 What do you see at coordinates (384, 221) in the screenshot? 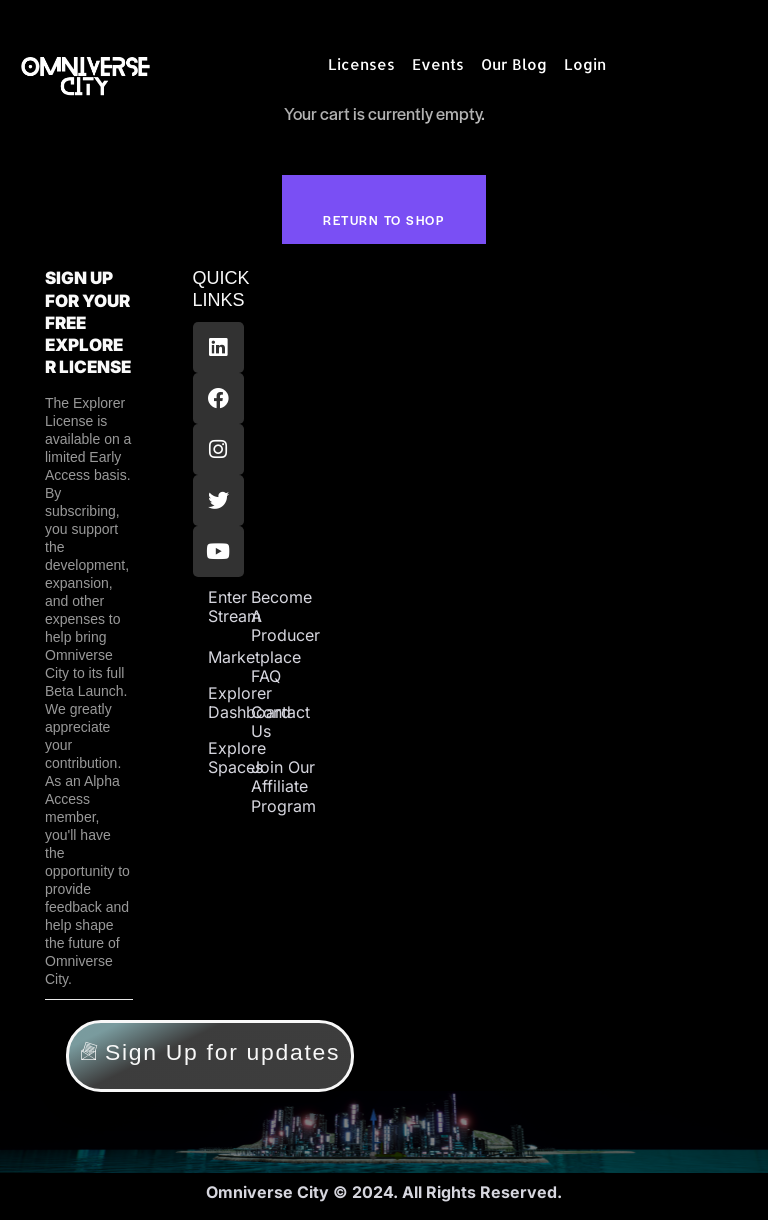
I see `Return to shop` at bounding box center [384, 221].